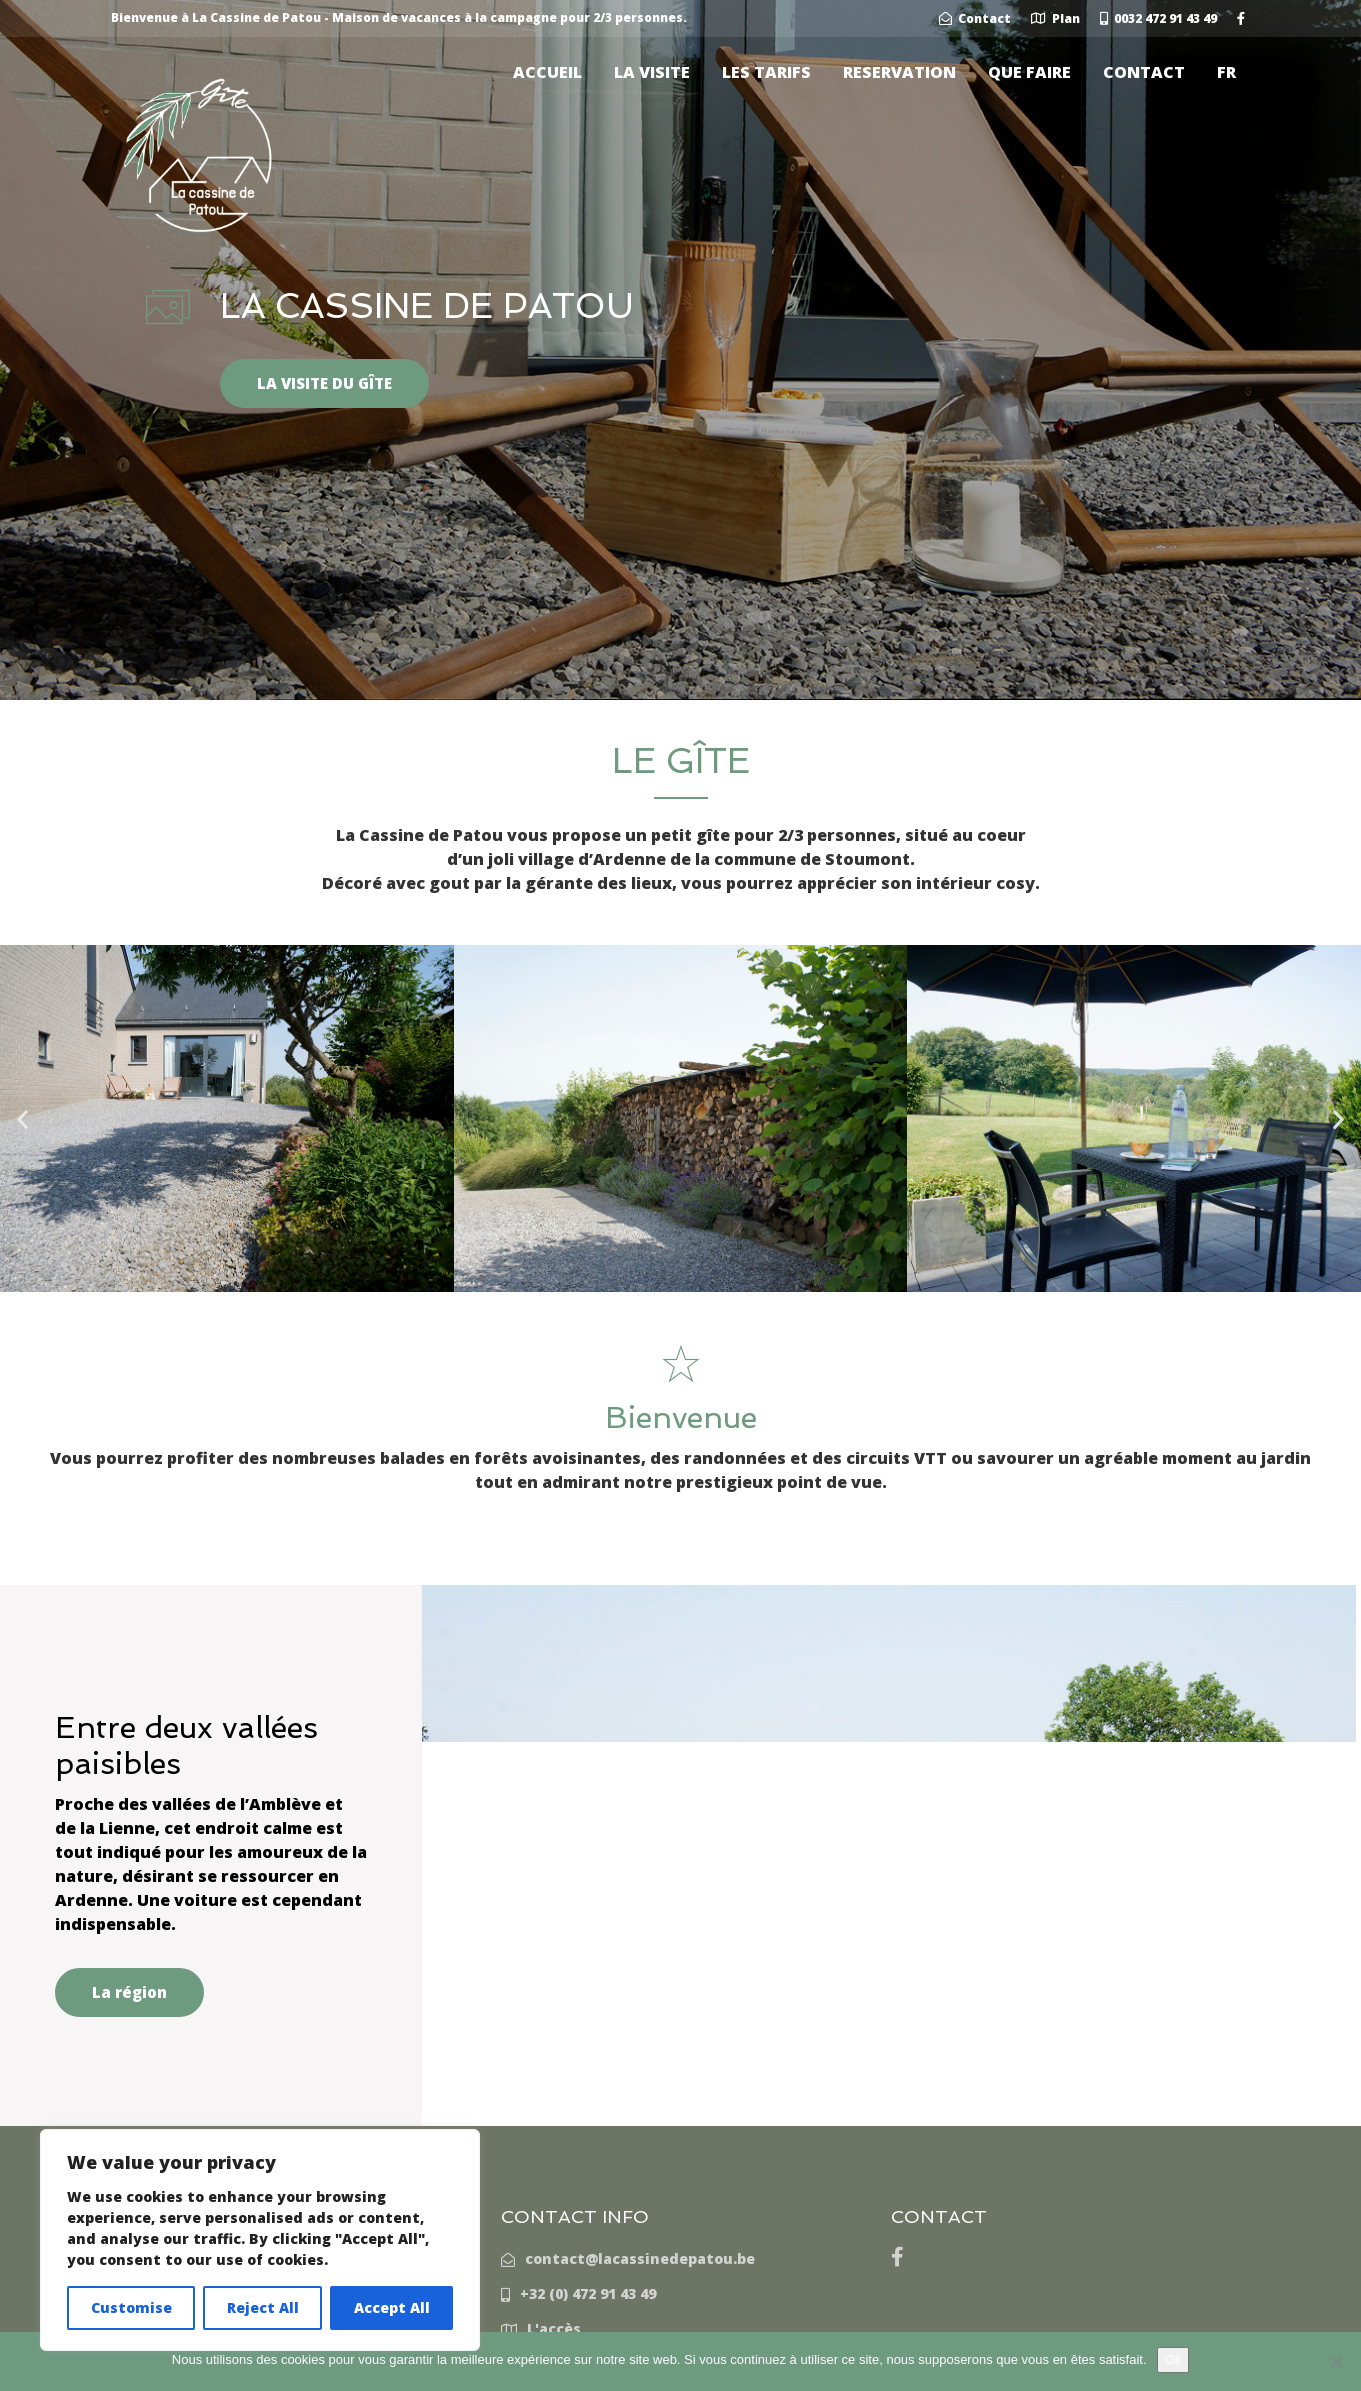 The height and width of the screenshot is (2391, 1361). I want to click on CONTACT, so click(1144, 72).